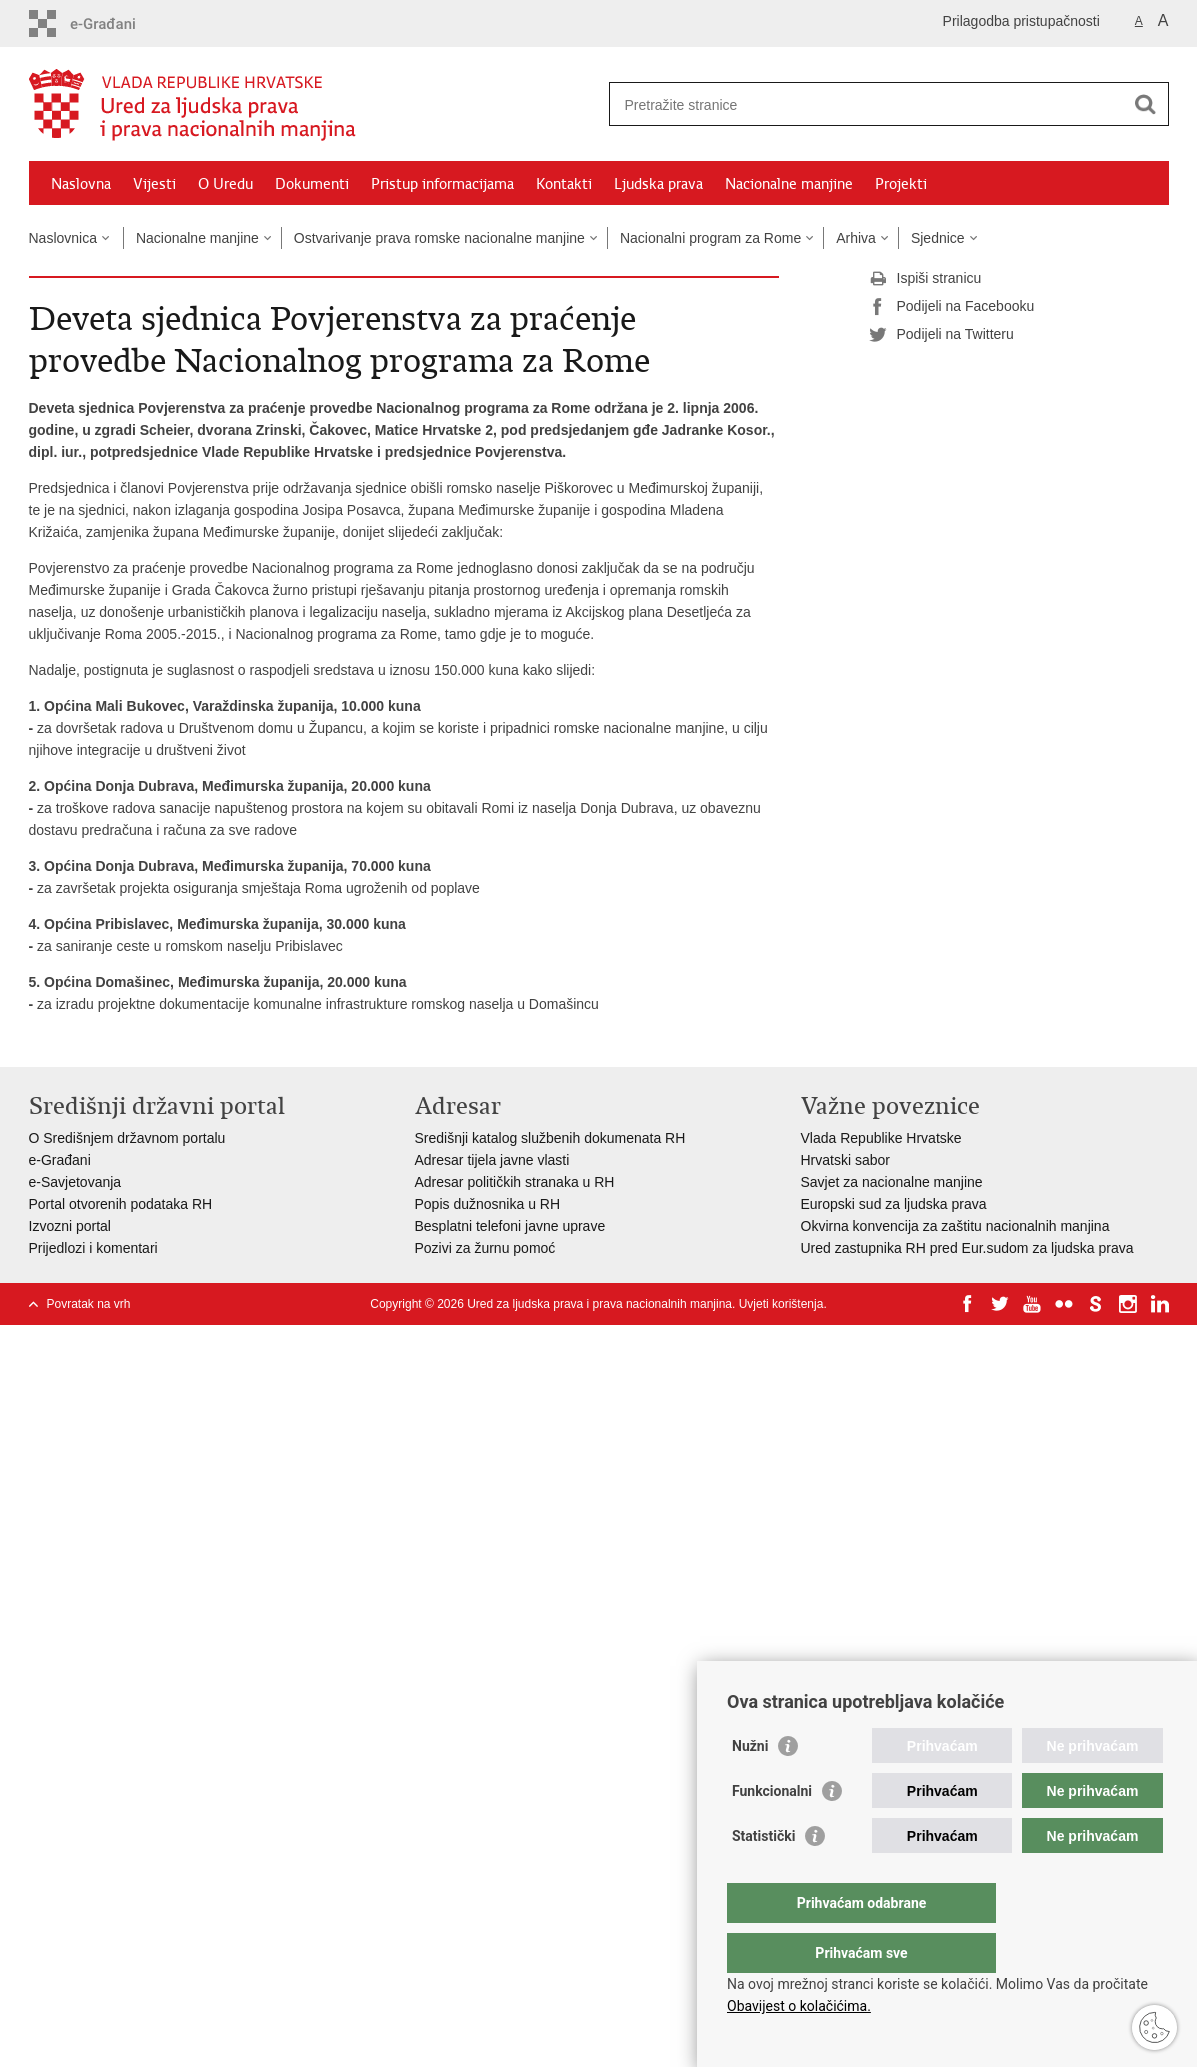 This screenshot has width=1197, height=2067. I want to click on Ured zastupnika RH pred Eur.sudom za ljudska prava, so click(967, 1248).